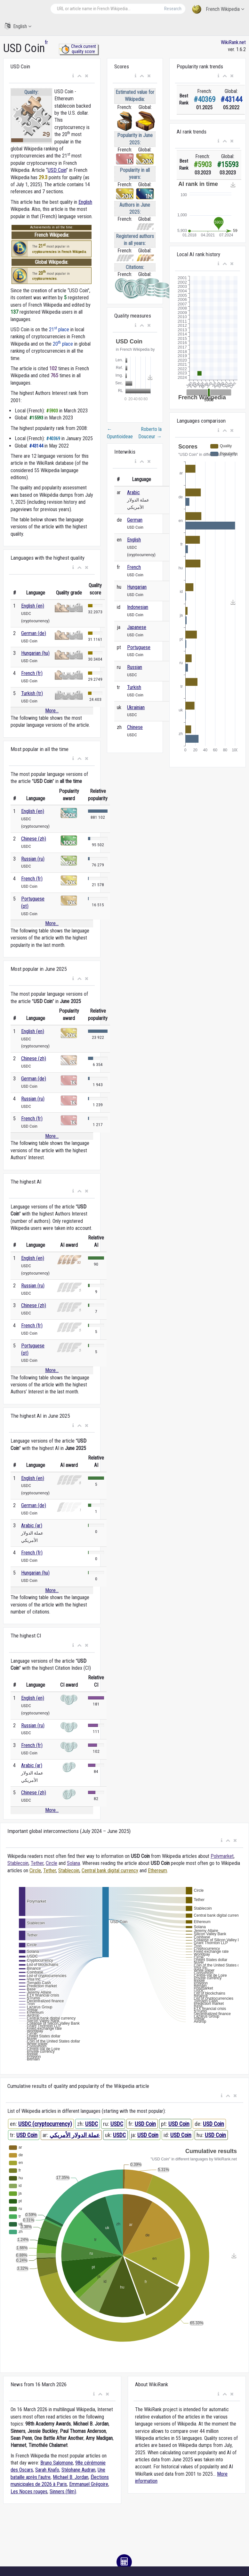 The image size is (249, 2576). Describe the element at coordinates (37, 1863) in the screenshot. I see `Tether` at that location.